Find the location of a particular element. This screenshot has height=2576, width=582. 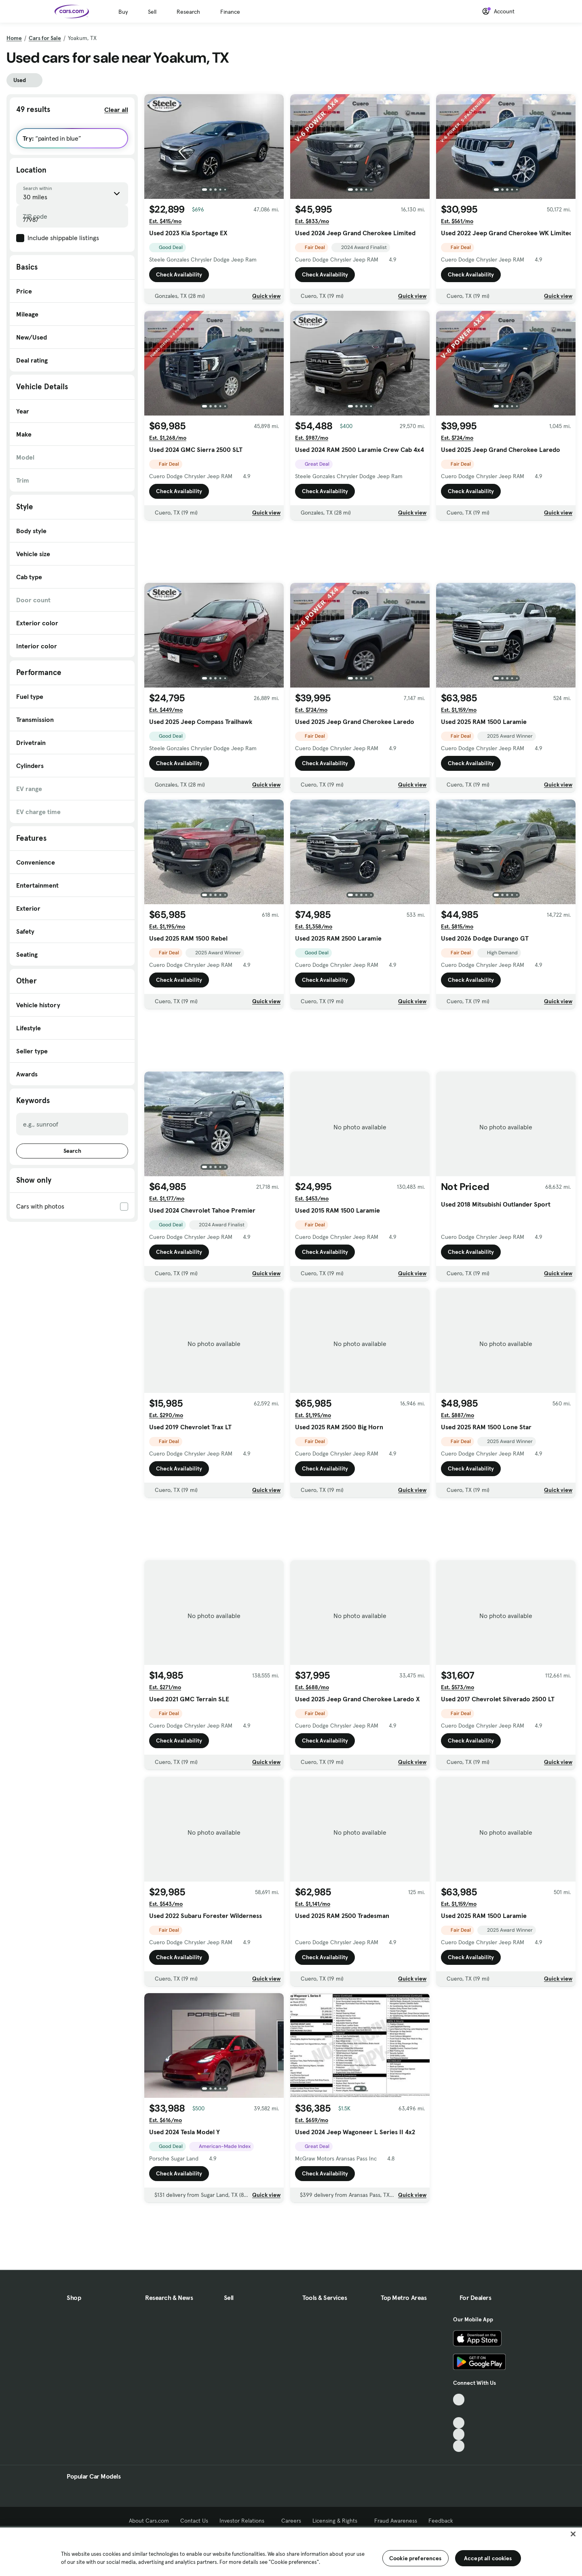

Check Availability is located at coordinates (179, 274).